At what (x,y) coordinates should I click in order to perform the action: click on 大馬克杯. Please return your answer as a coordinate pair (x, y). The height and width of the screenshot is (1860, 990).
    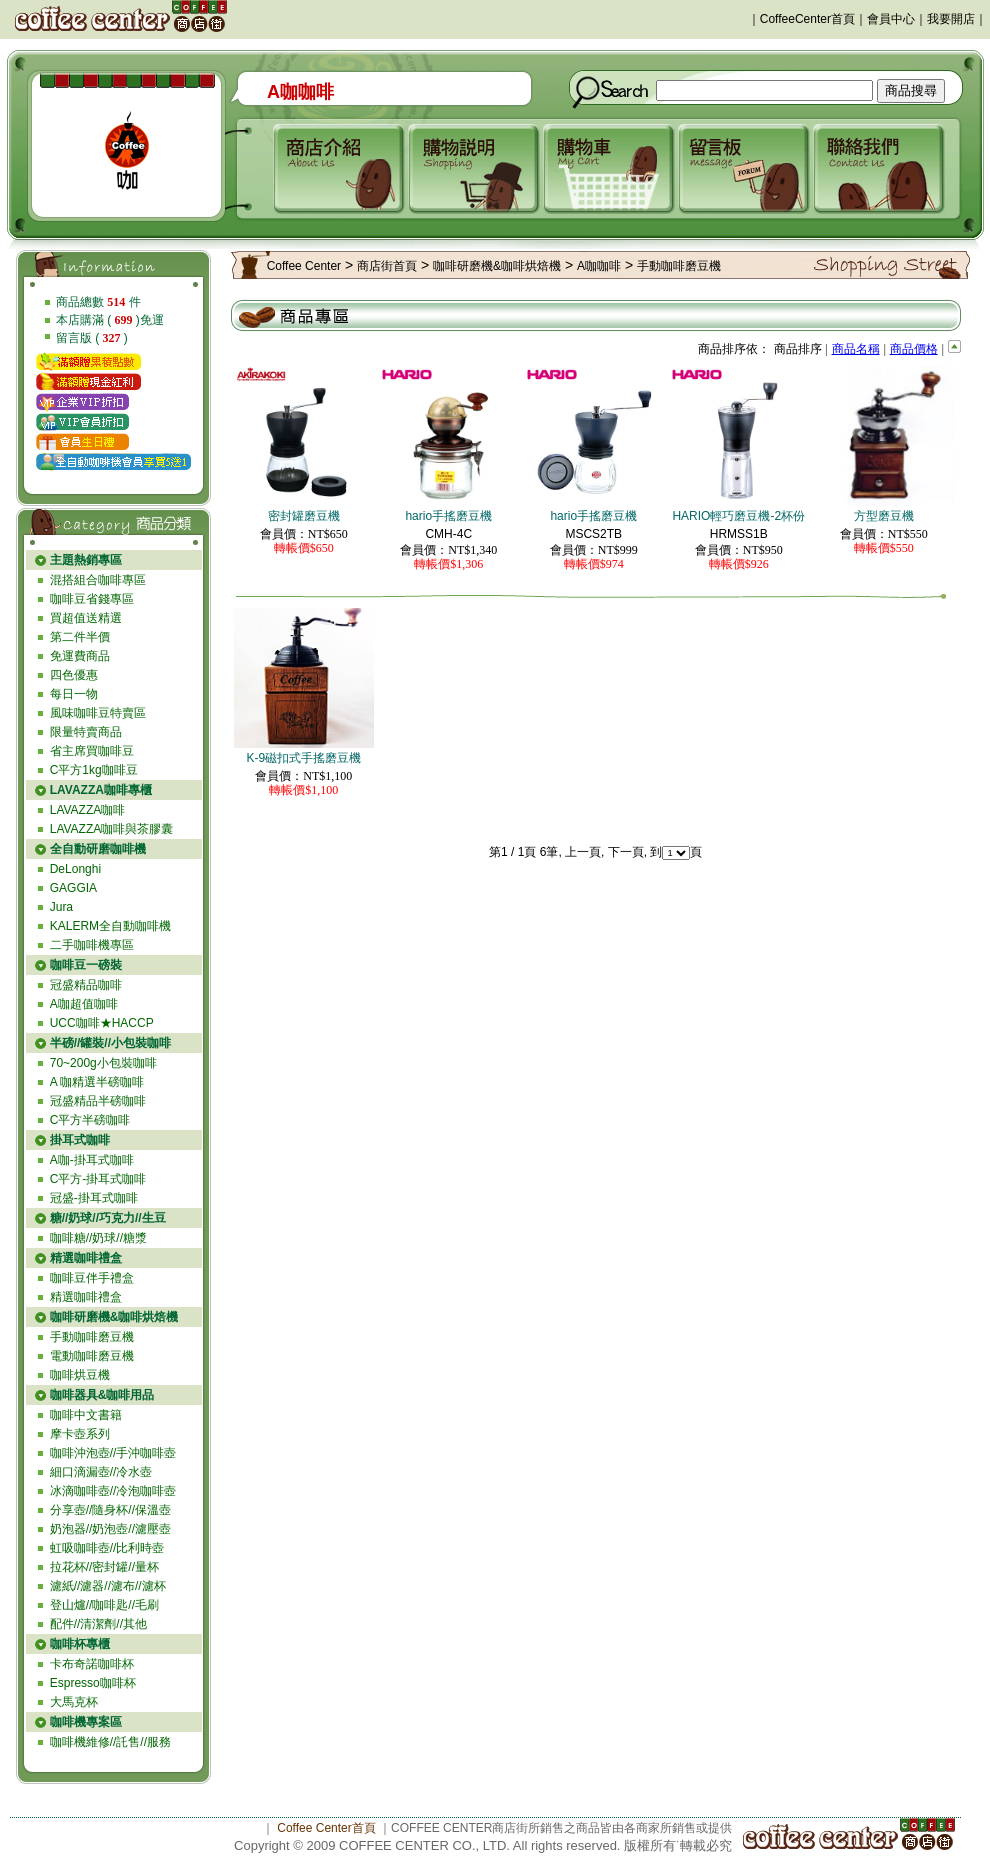
    Looking at the image, I should click on (74, 1702).